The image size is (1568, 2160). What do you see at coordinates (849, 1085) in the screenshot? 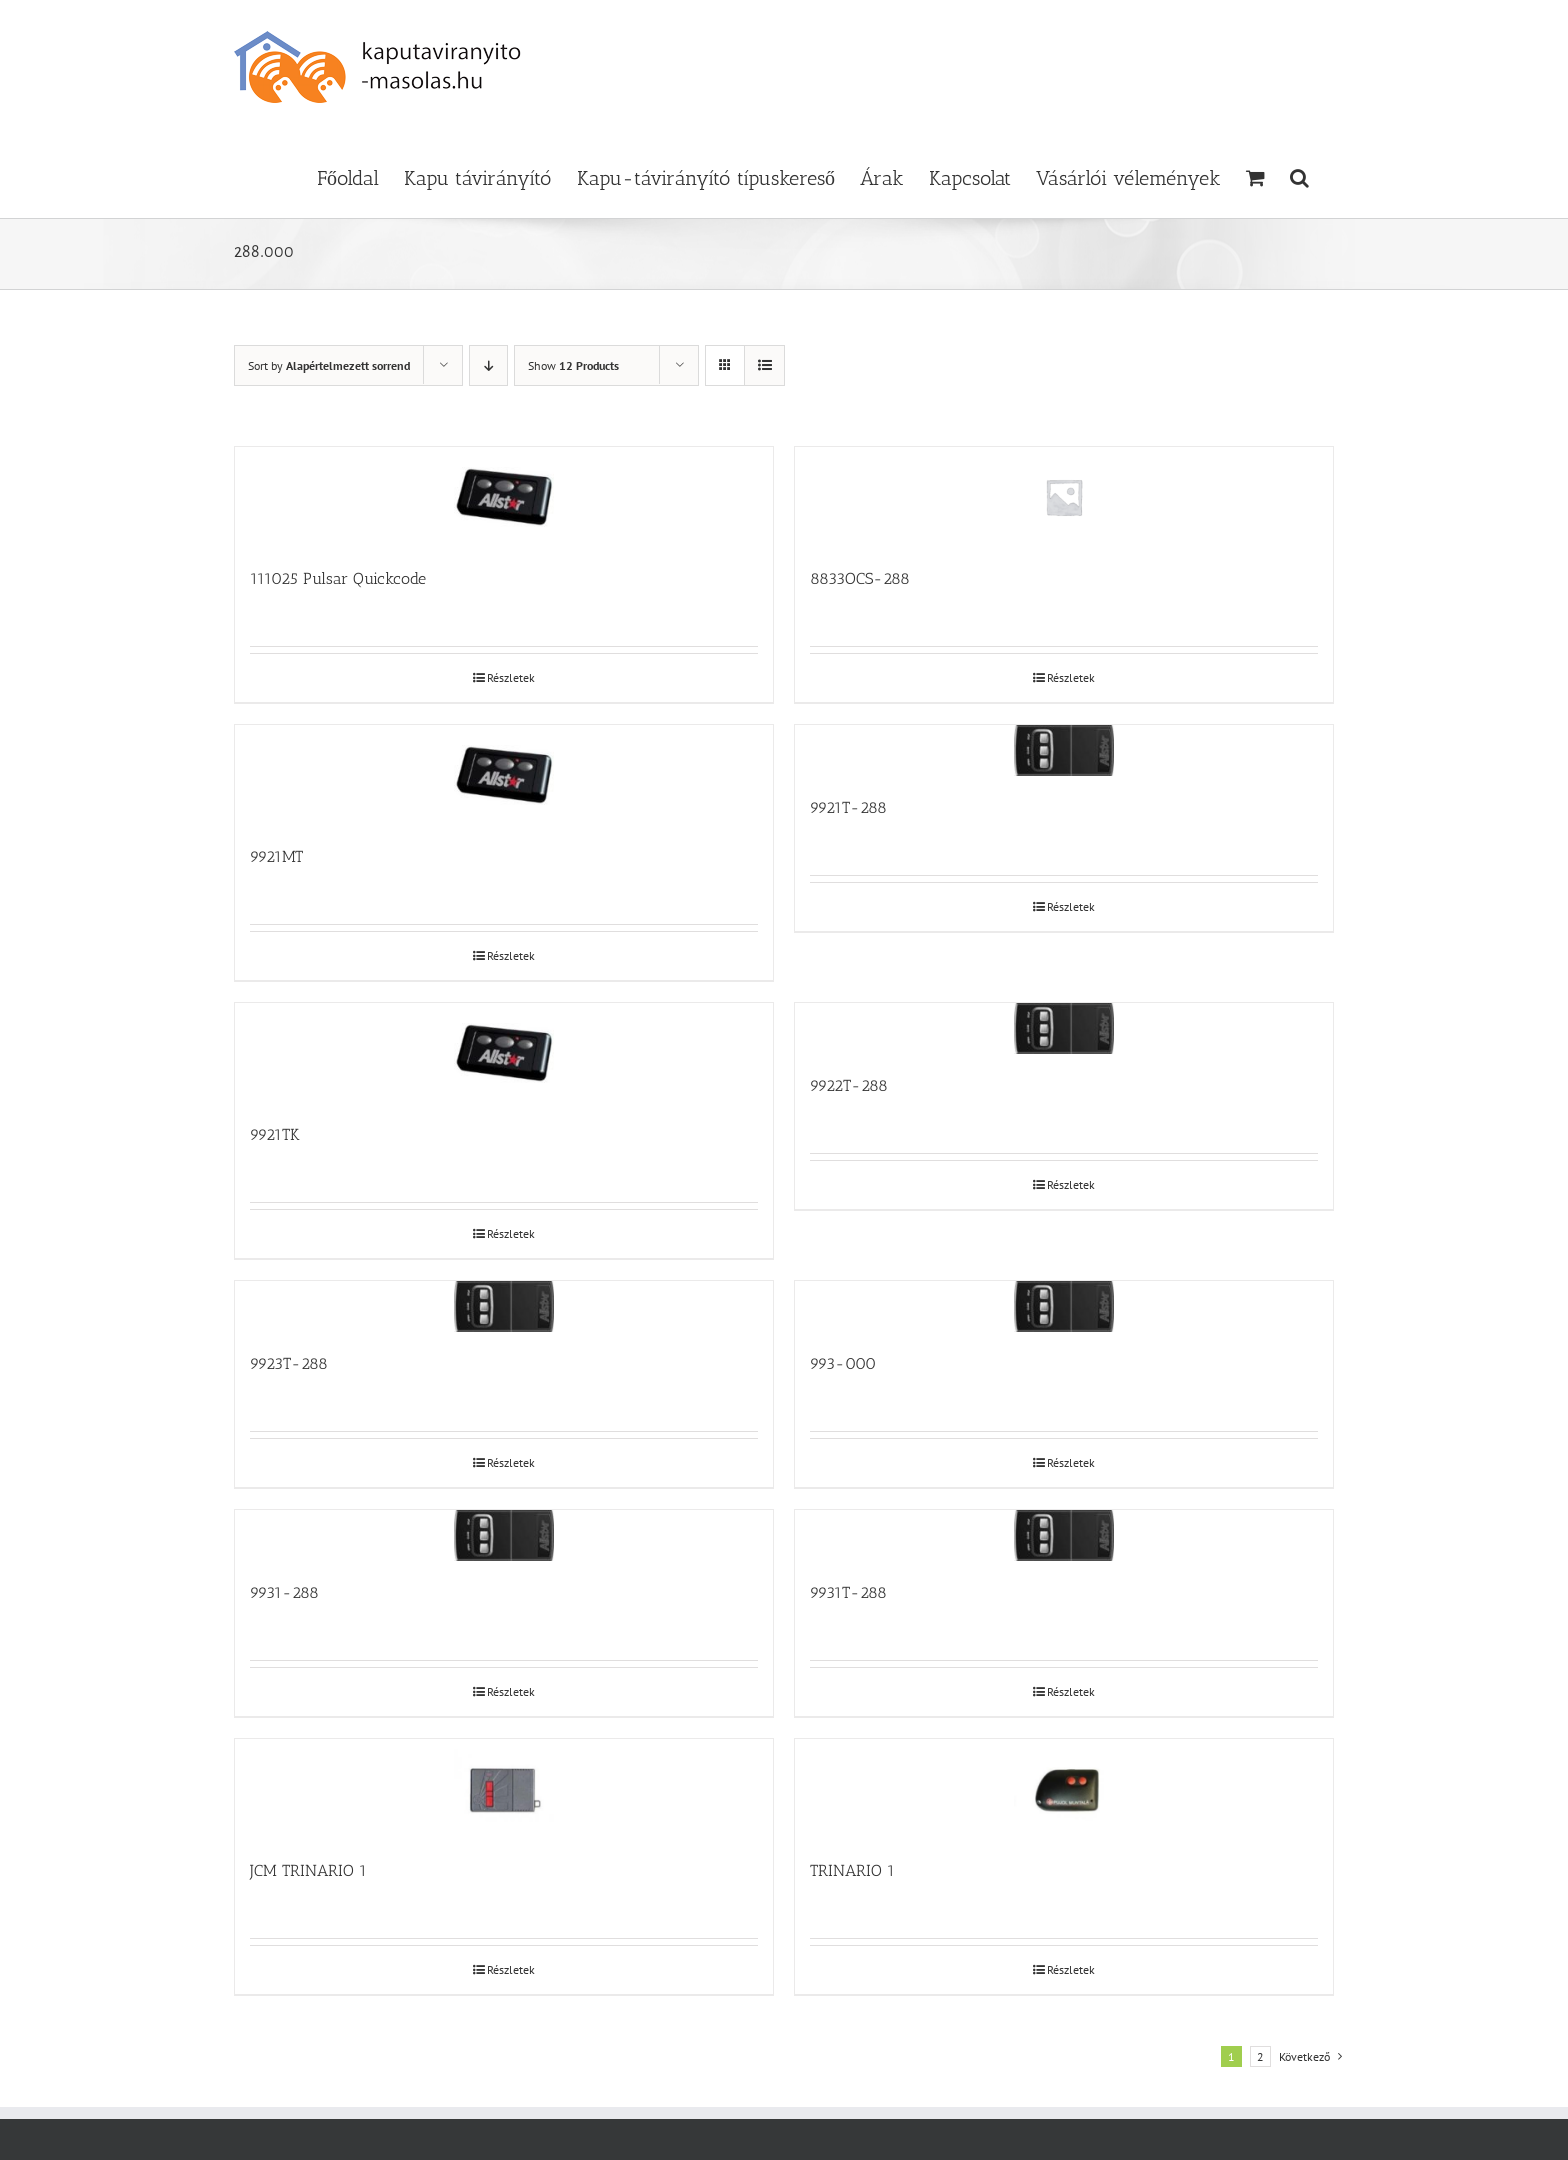
I see `9922T-288` at bounding box center [849, 1085].